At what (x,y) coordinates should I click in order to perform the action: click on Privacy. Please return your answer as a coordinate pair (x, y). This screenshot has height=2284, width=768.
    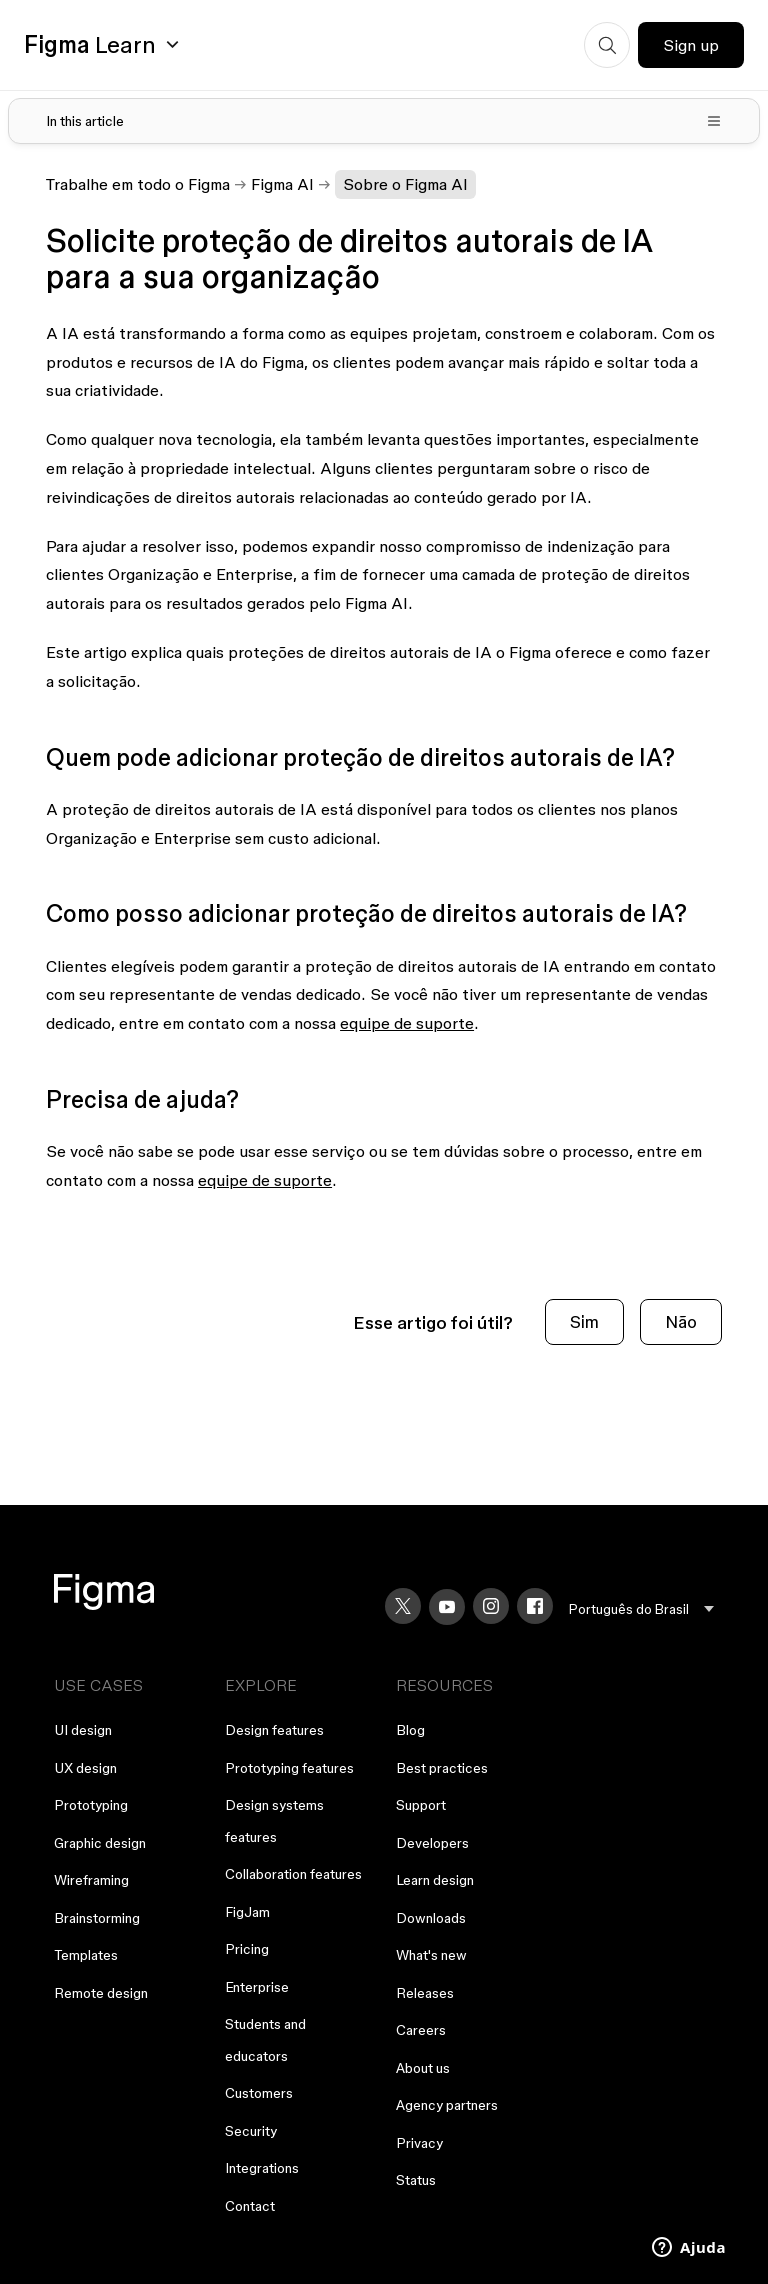
    Looking at the image, I should click on (419, 2143).